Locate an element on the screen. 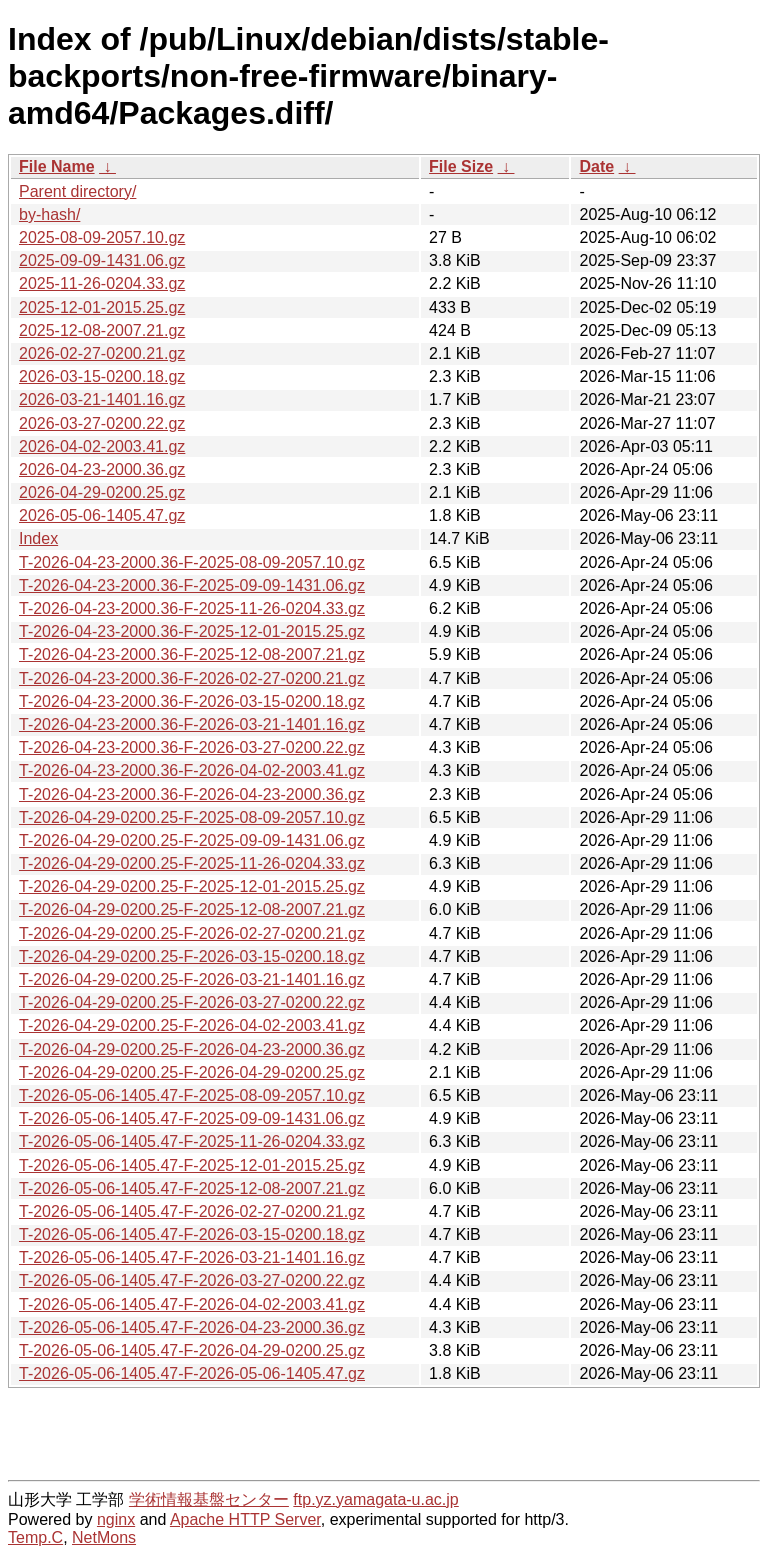 This screenshot has width=768, height=1555. Index is located at coordinates (38, 538).